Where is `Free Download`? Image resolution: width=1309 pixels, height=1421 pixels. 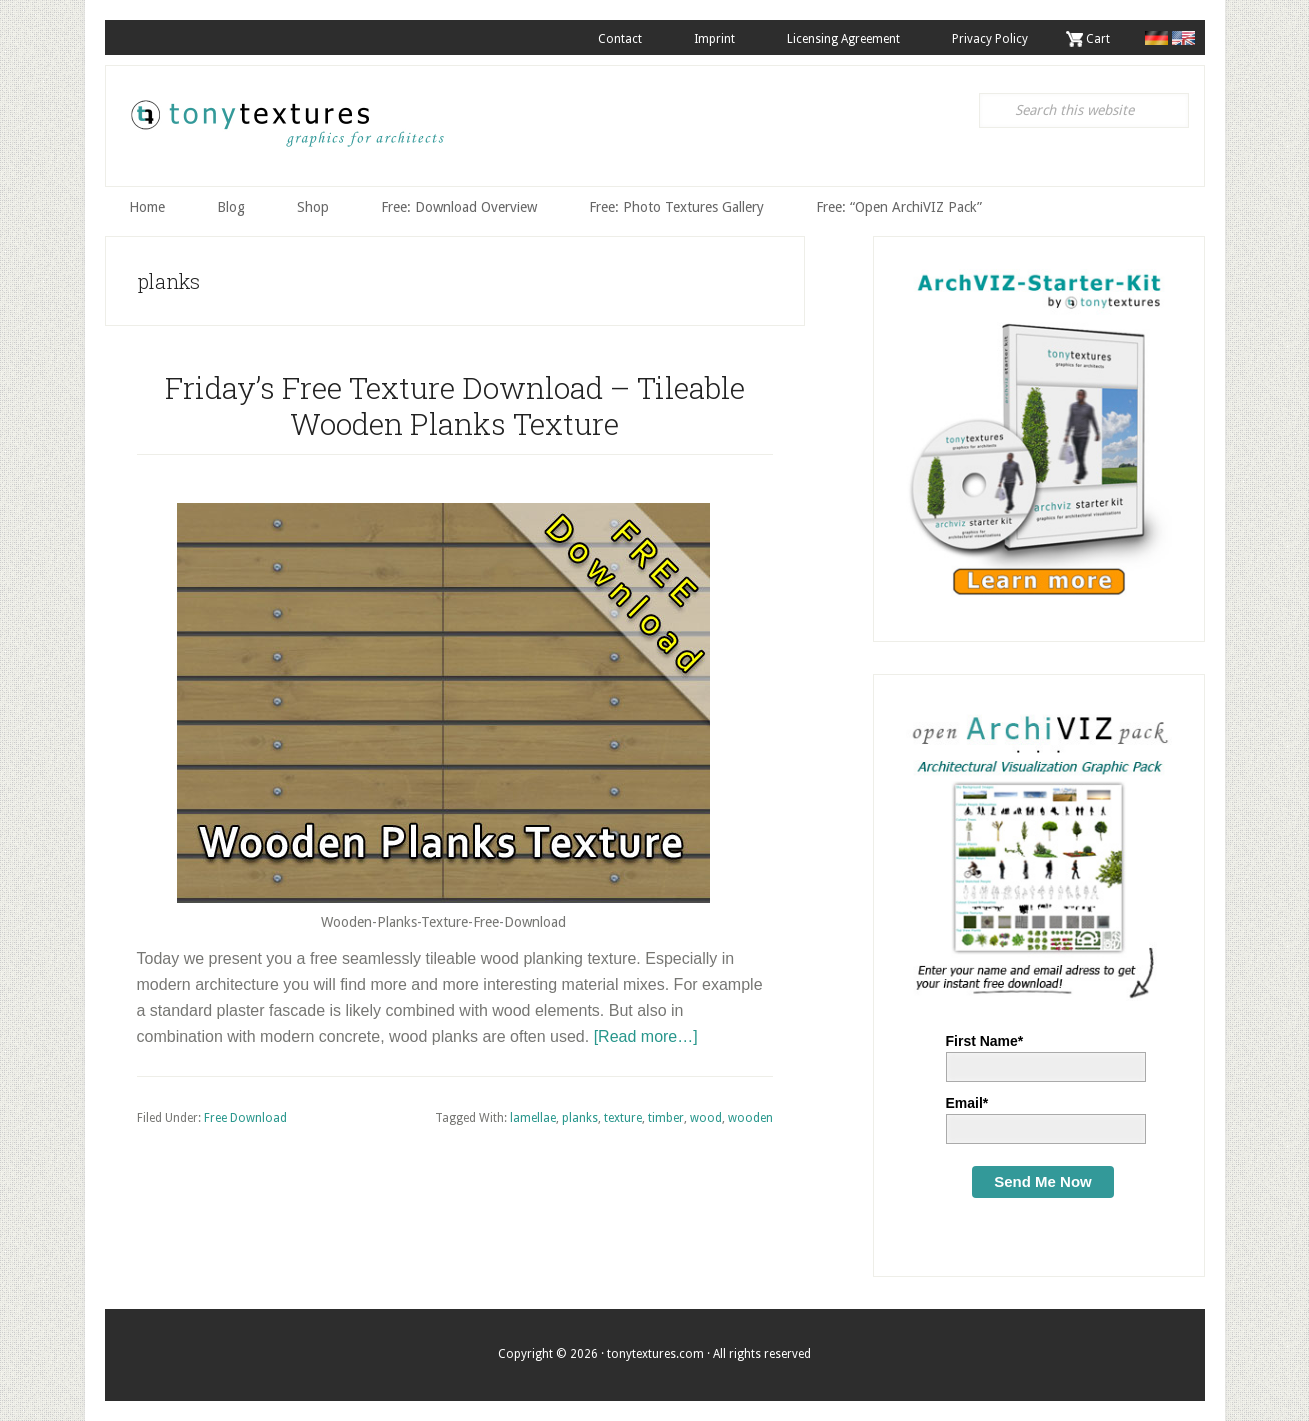
Free Download is located at coordinates (245, 1118).